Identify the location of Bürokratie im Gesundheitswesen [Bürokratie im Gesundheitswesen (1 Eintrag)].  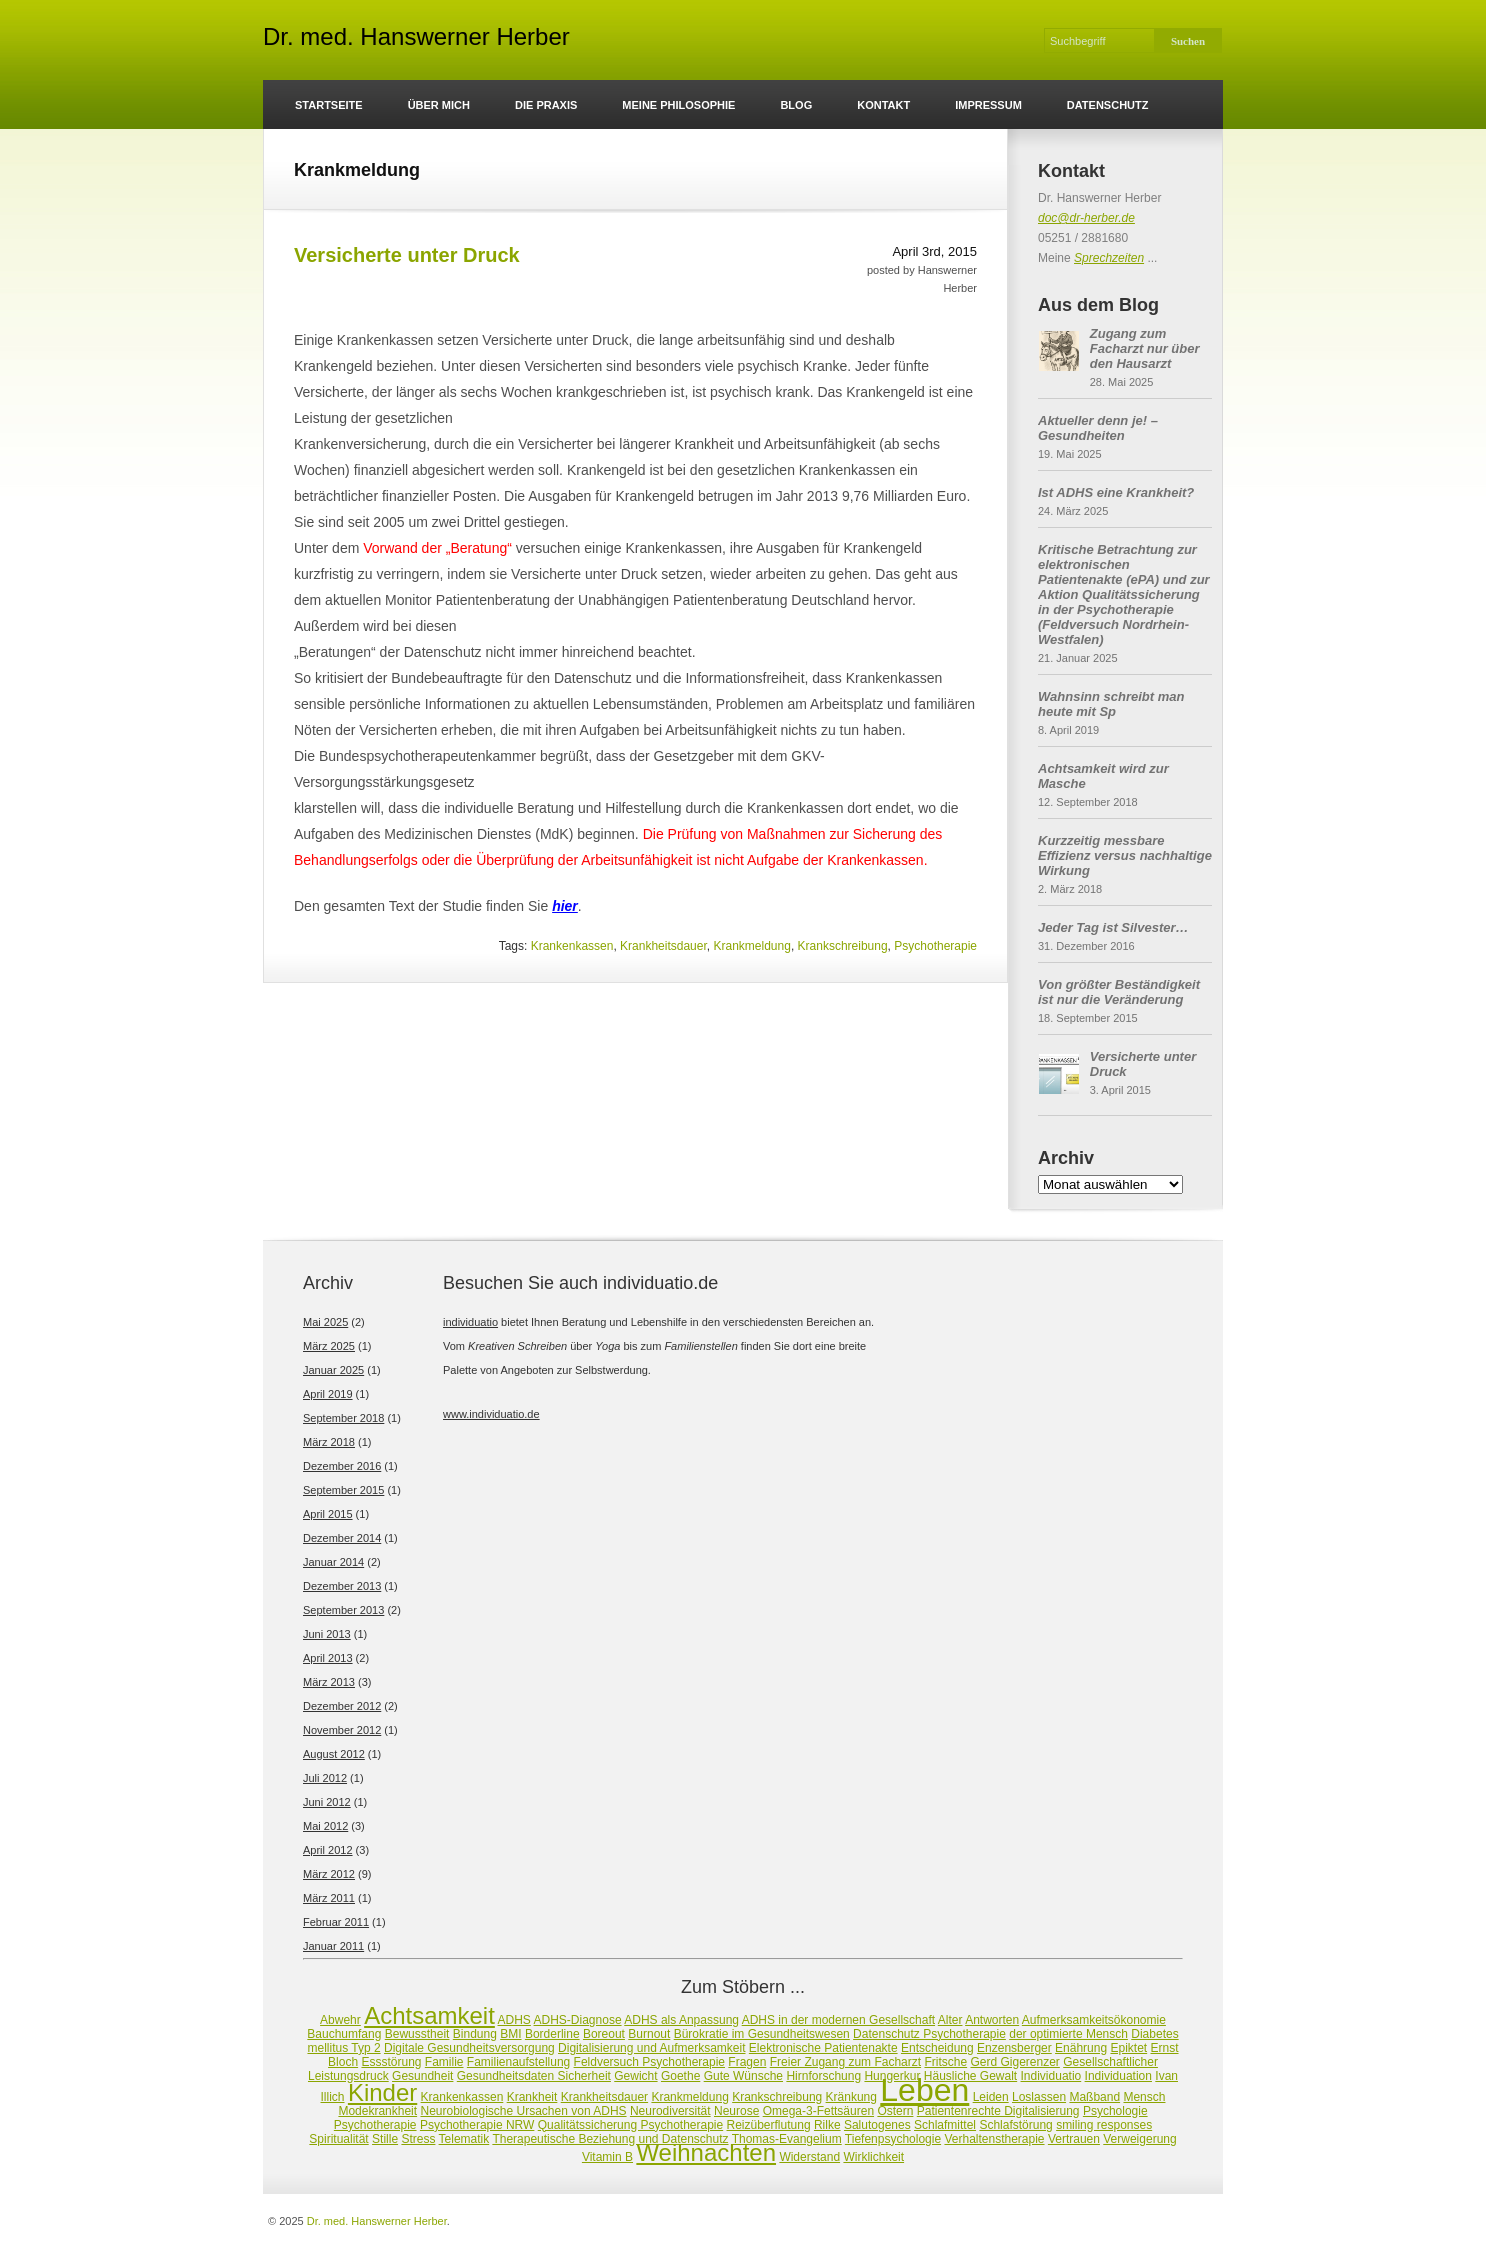
(762, 2034).